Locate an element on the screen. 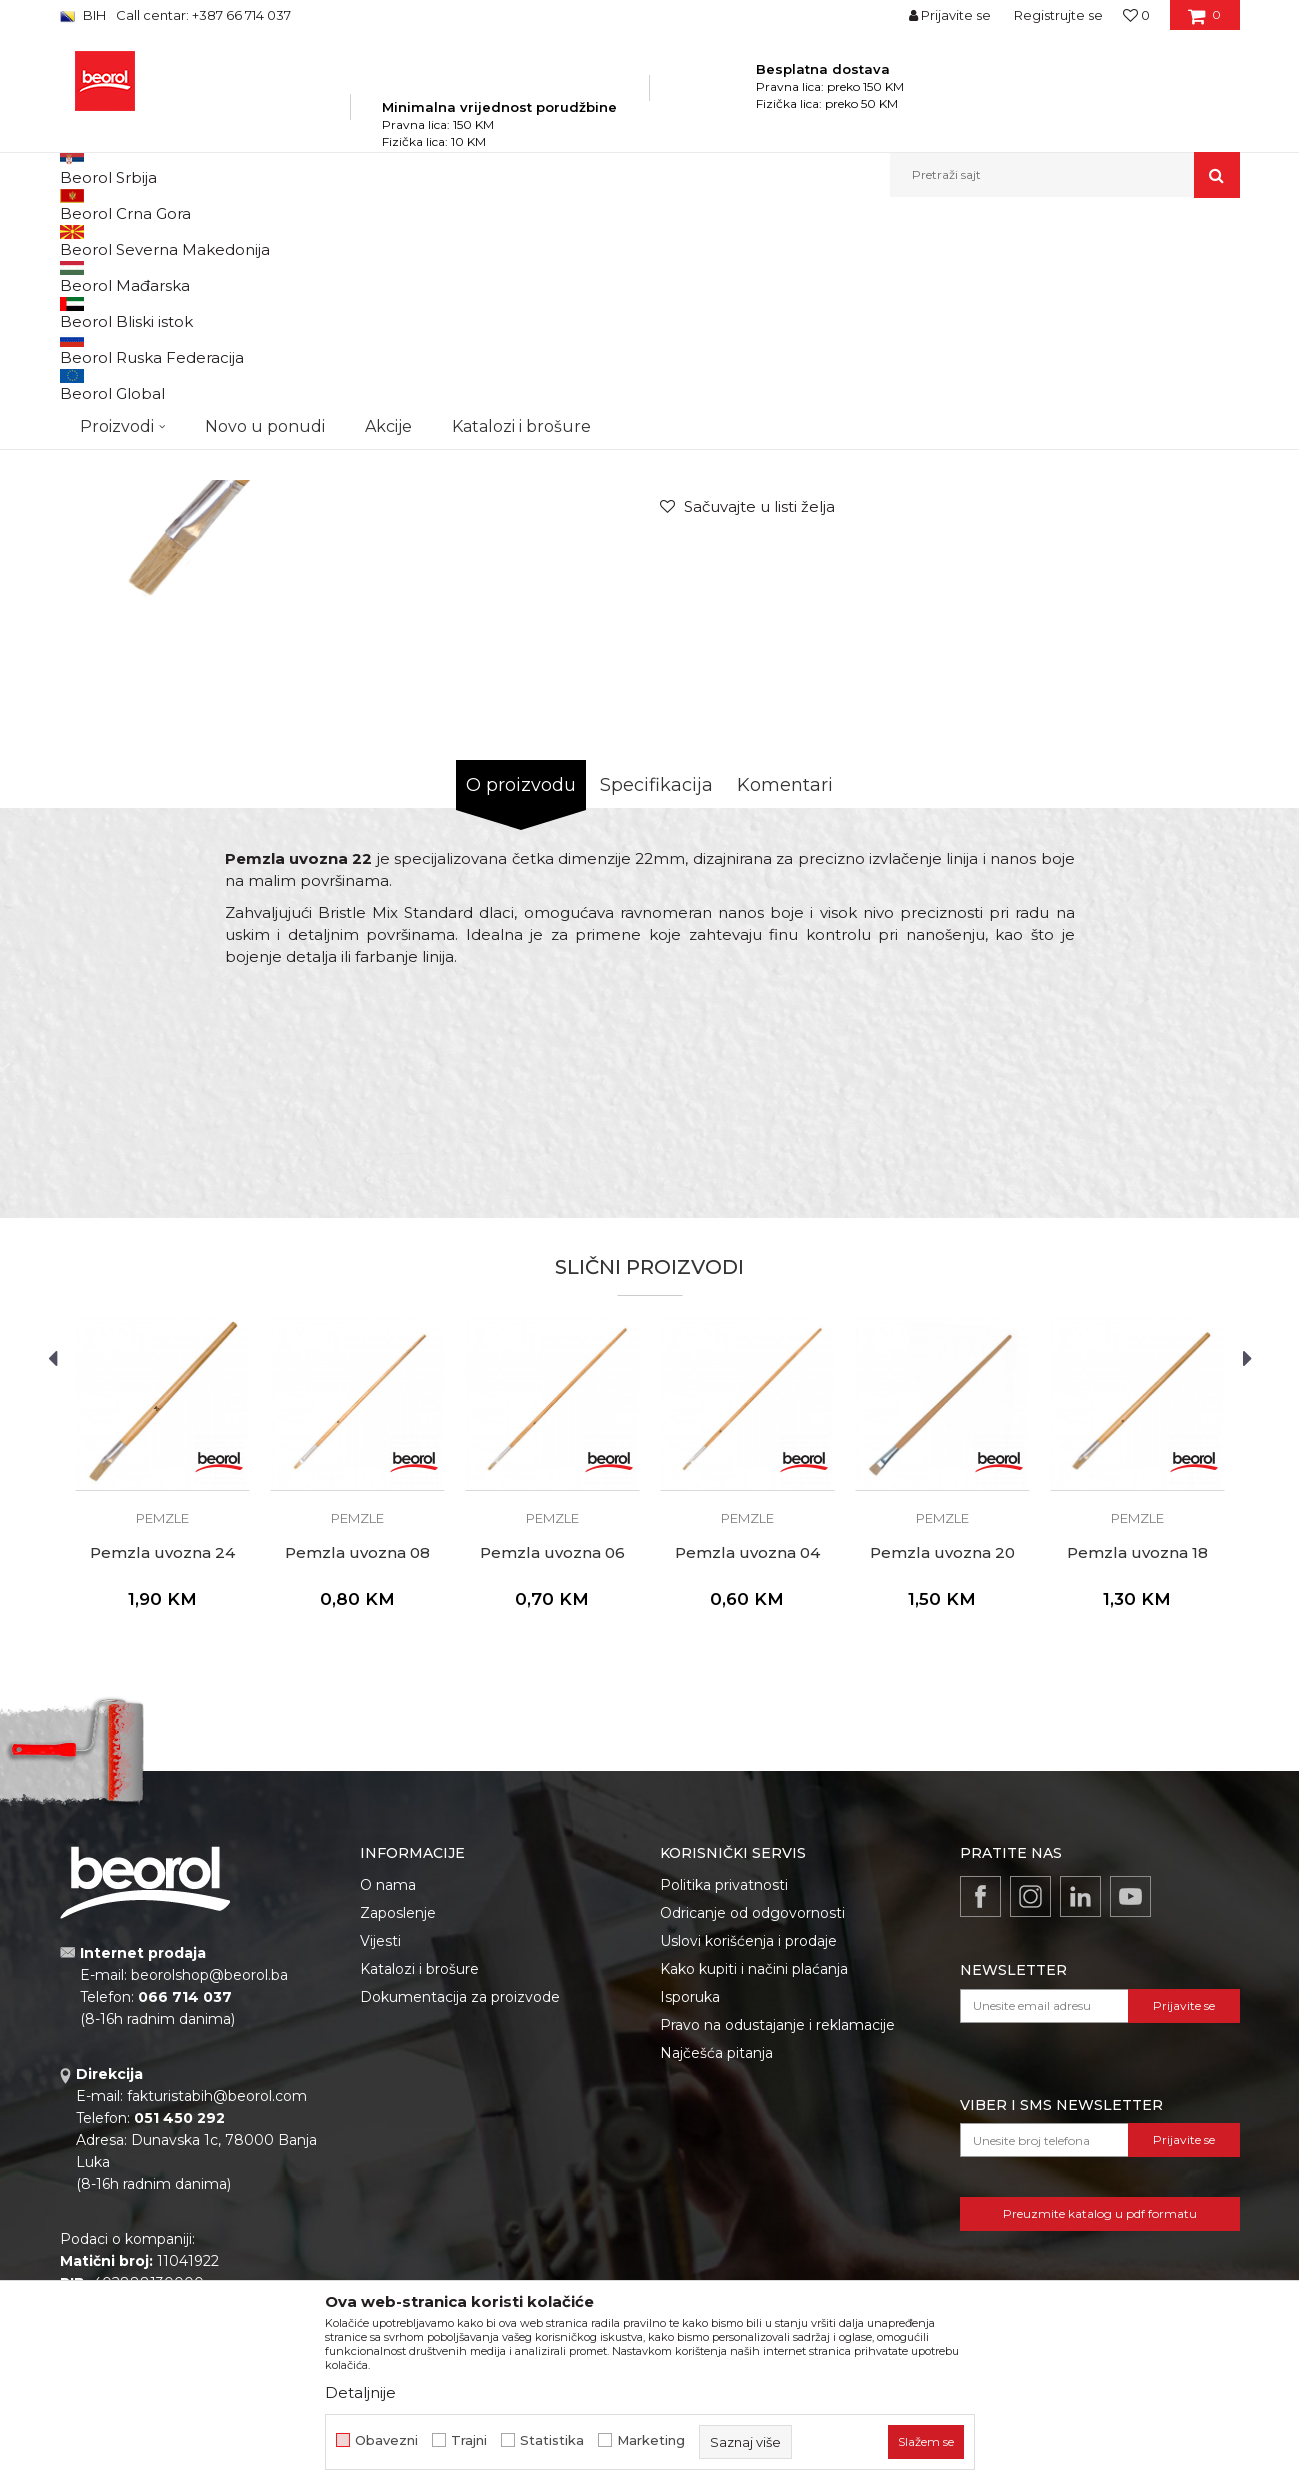  Isporuka is located at coordinates (690, 2225).